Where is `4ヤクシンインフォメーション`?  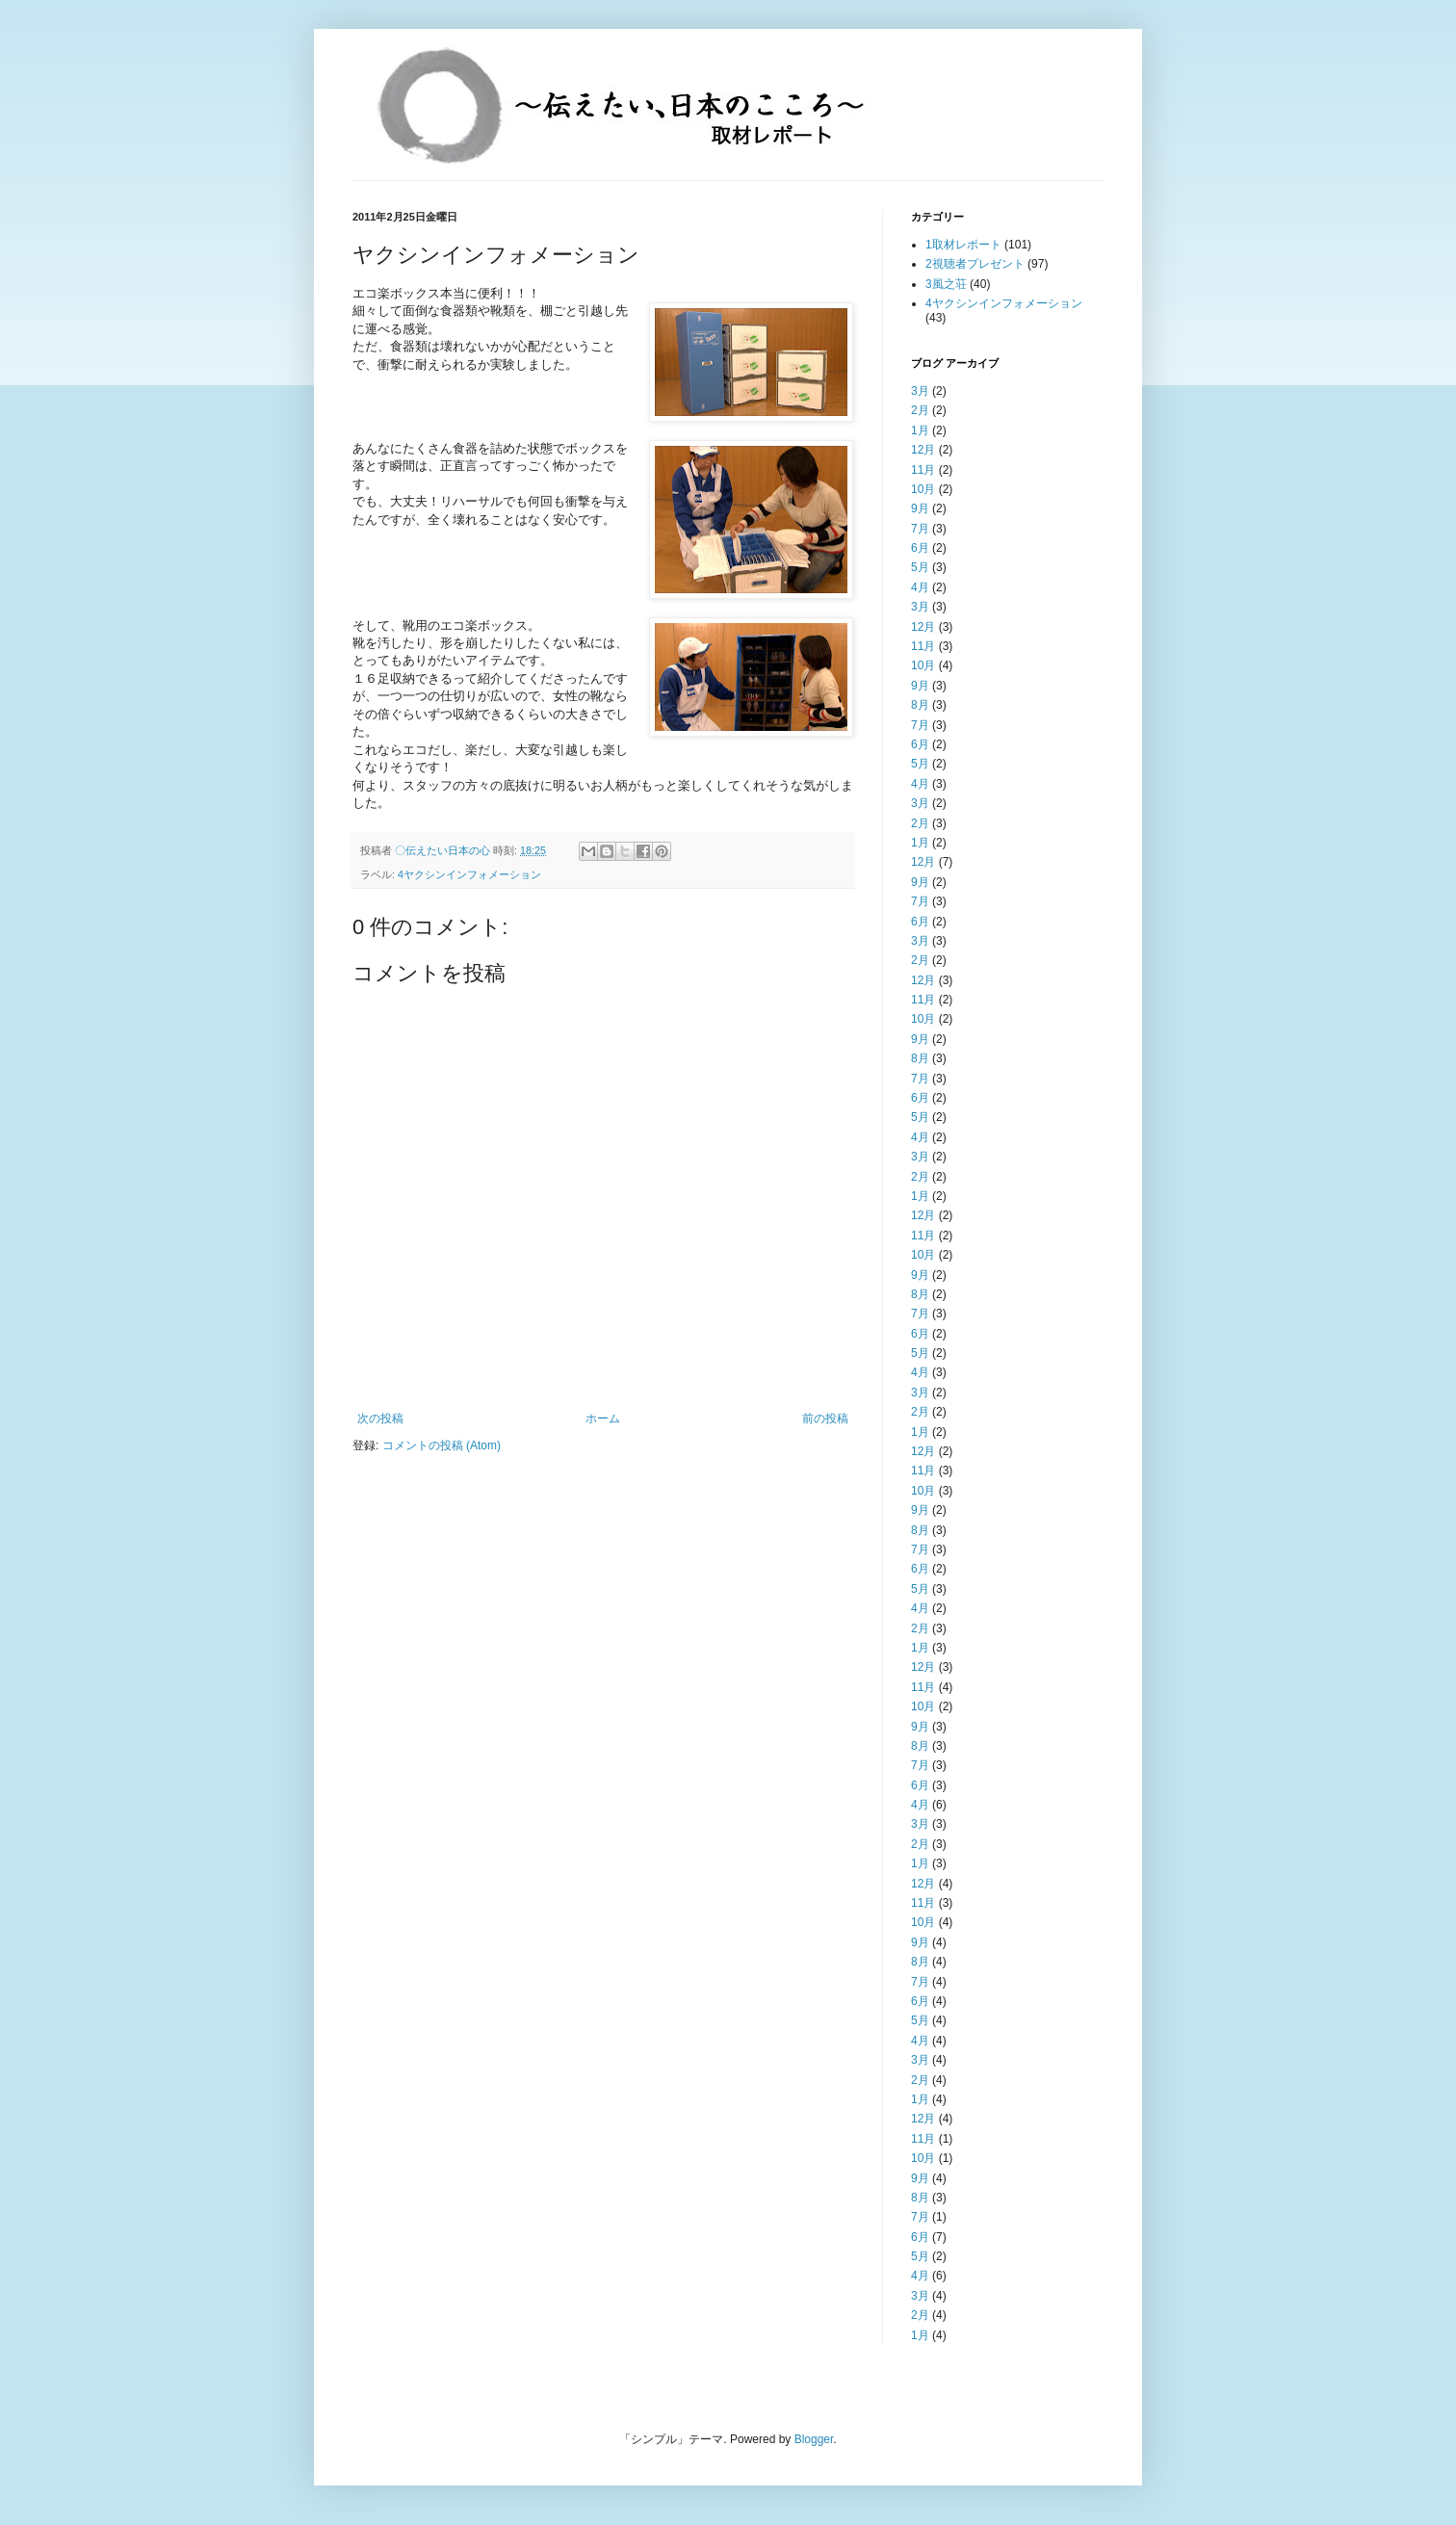 4ヤクシンインフォメーション is located at coordinates (469, 874).